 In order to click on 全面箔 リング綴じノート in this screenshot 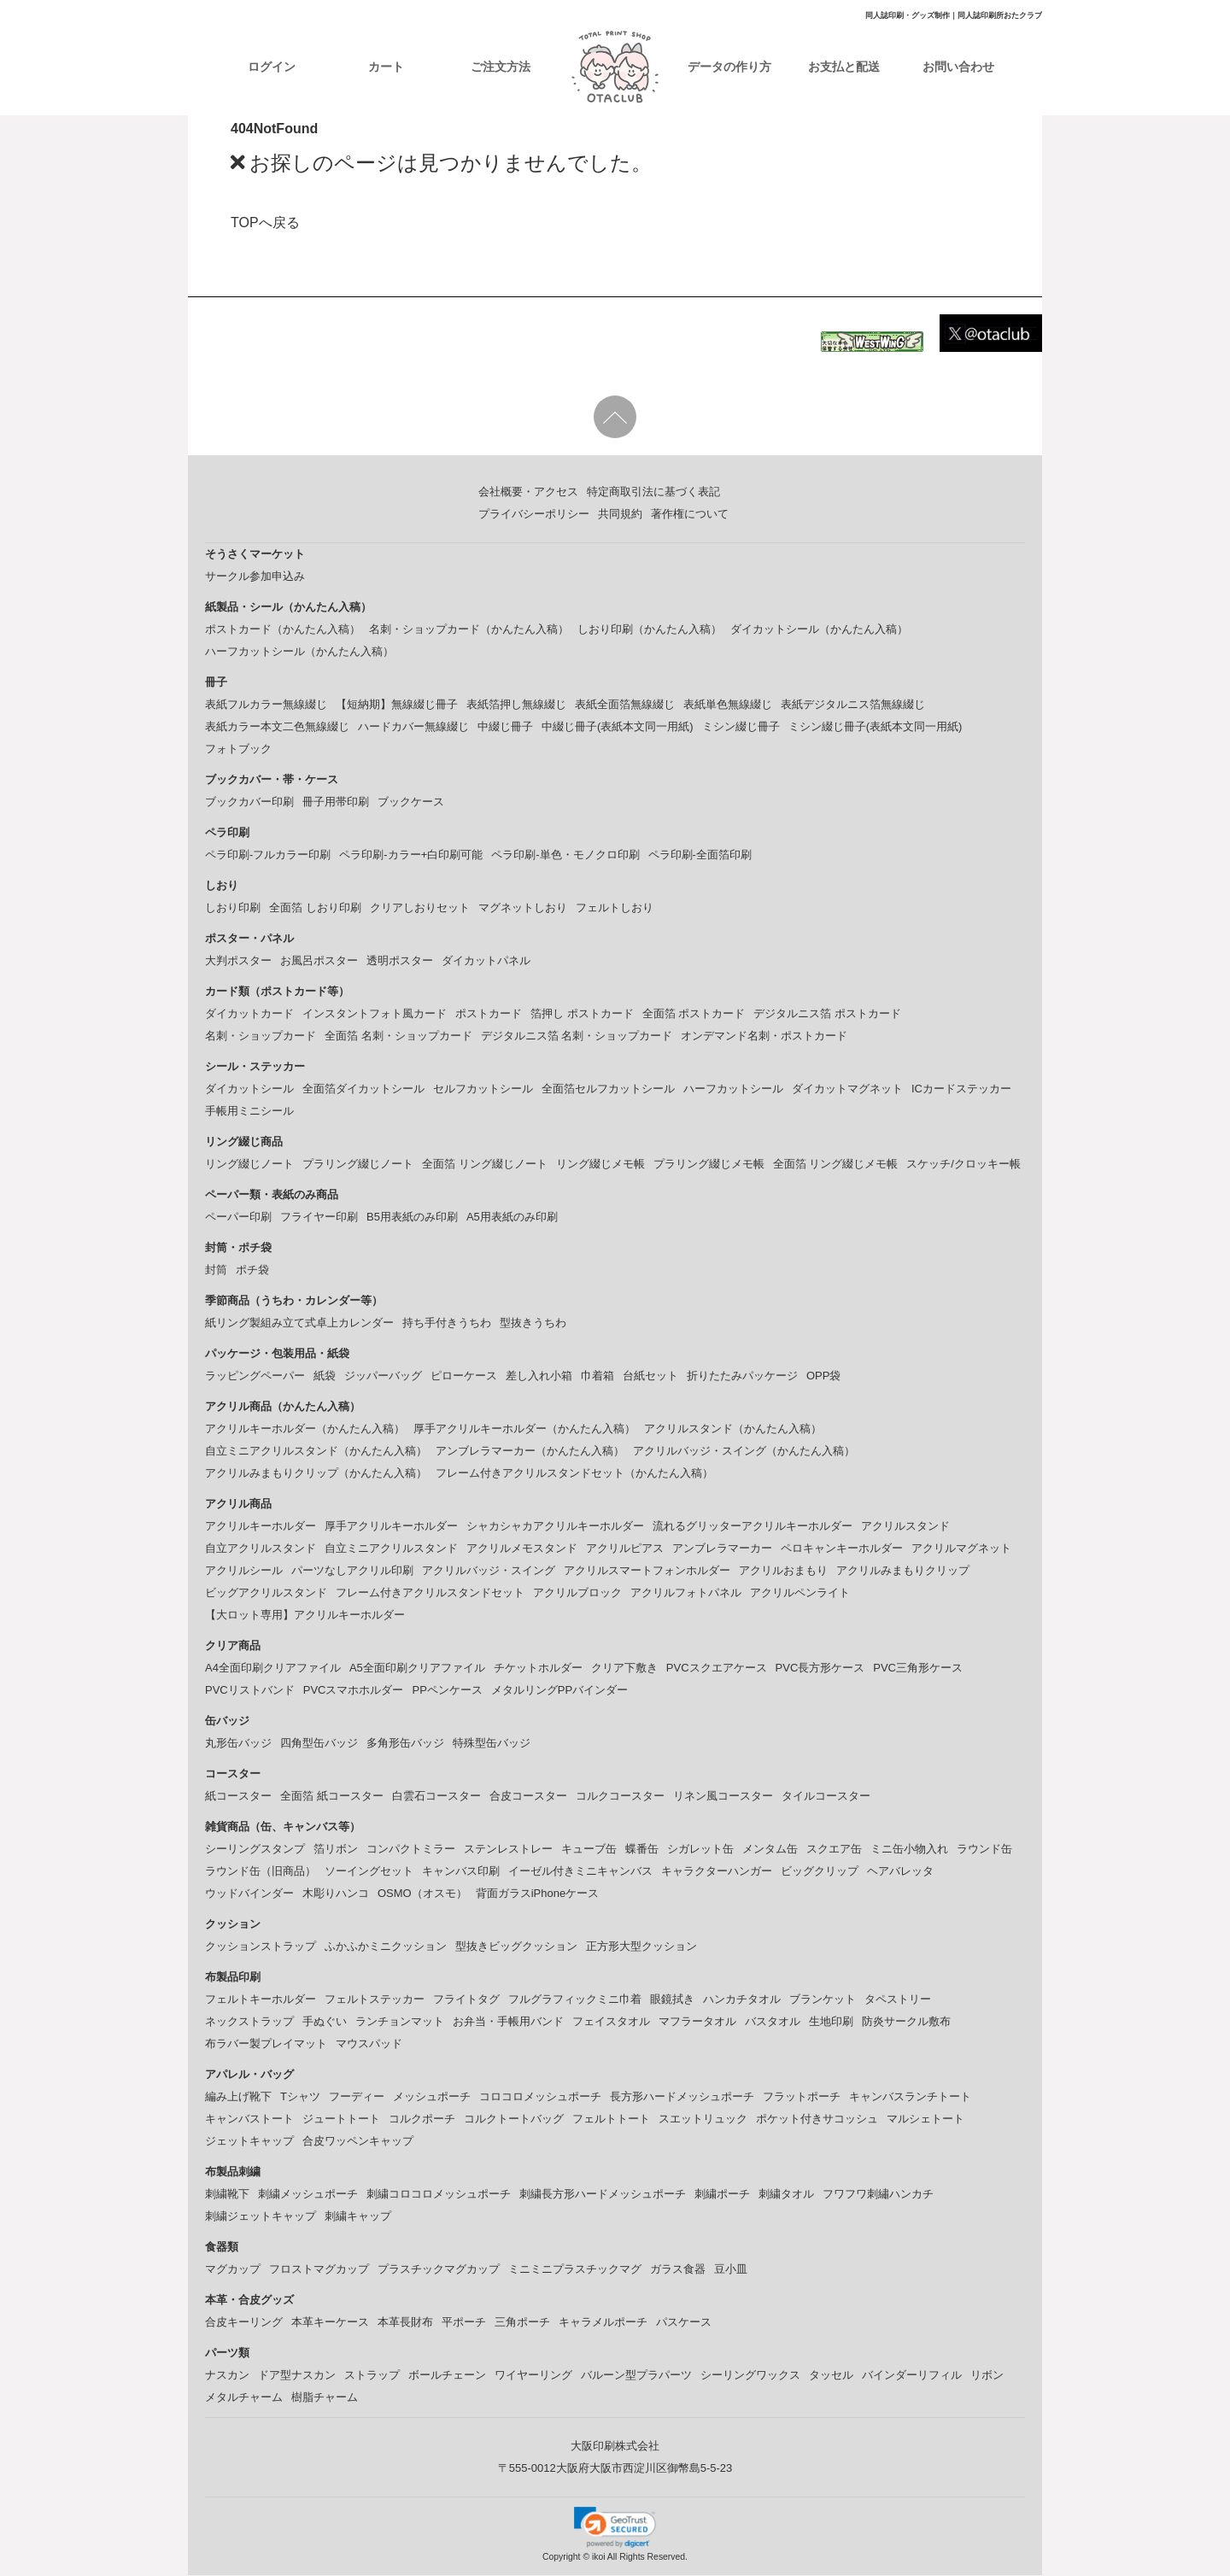, I will do `click(485, 1164)`.